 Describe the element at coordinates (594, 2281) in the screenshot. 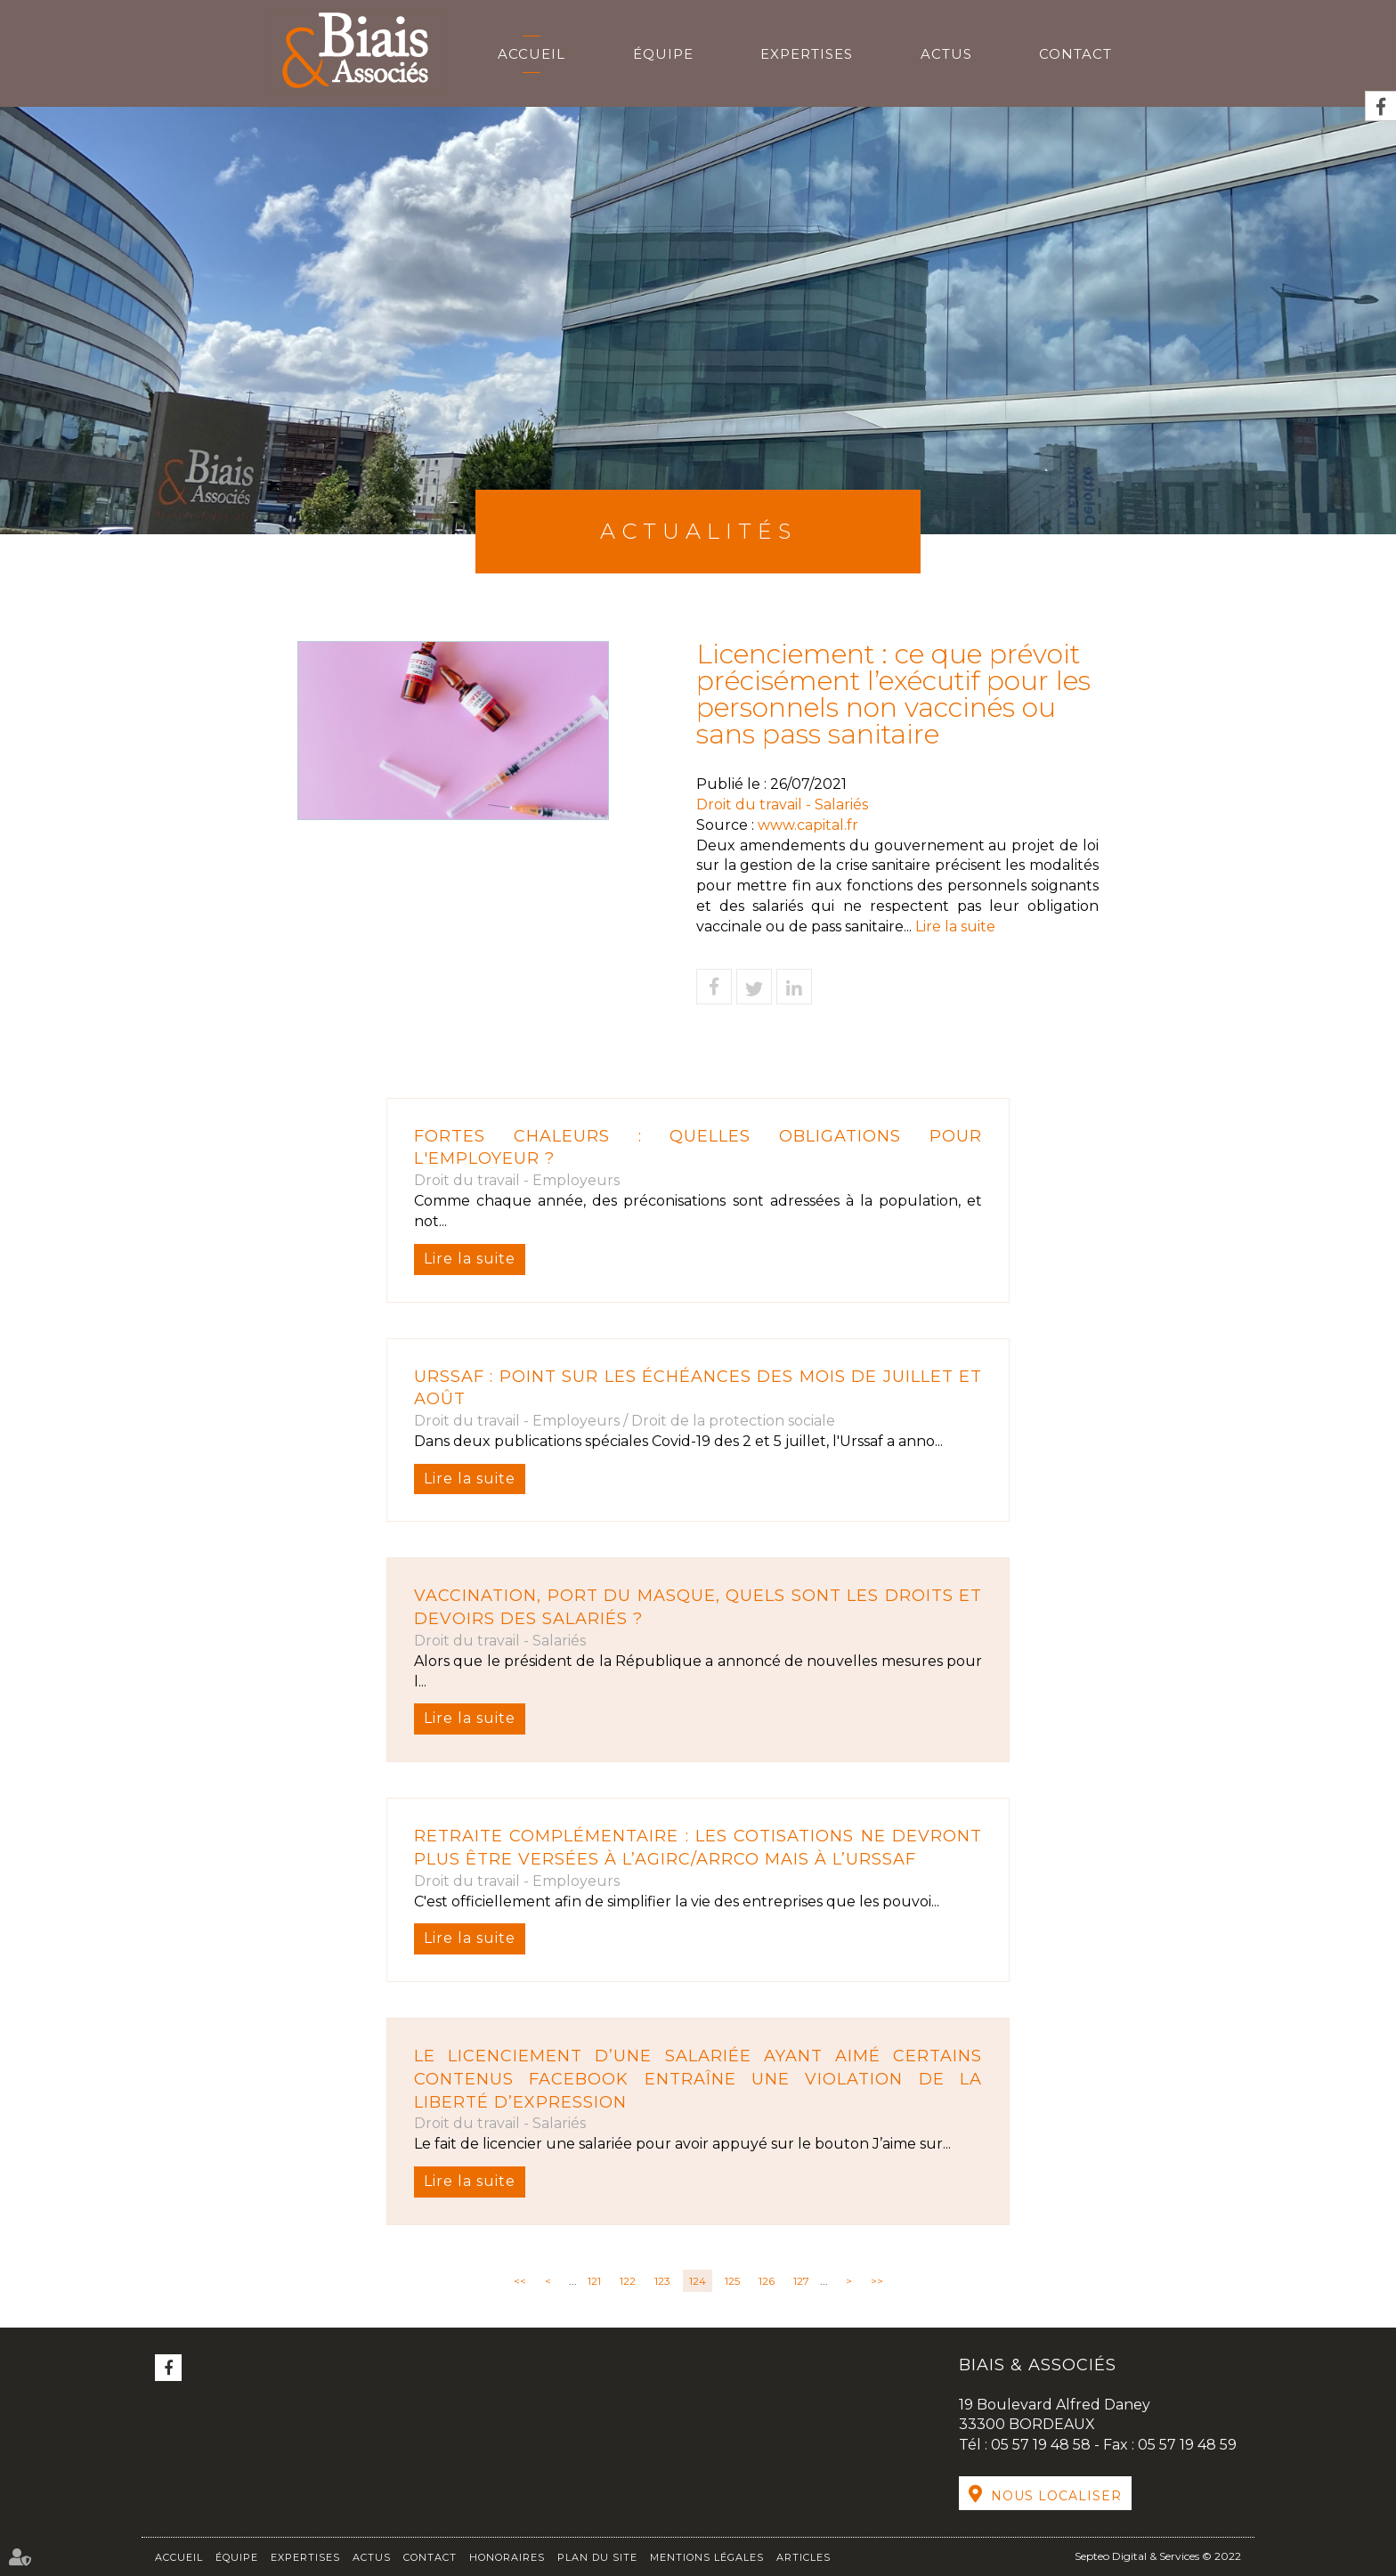

I see `121` at that location.